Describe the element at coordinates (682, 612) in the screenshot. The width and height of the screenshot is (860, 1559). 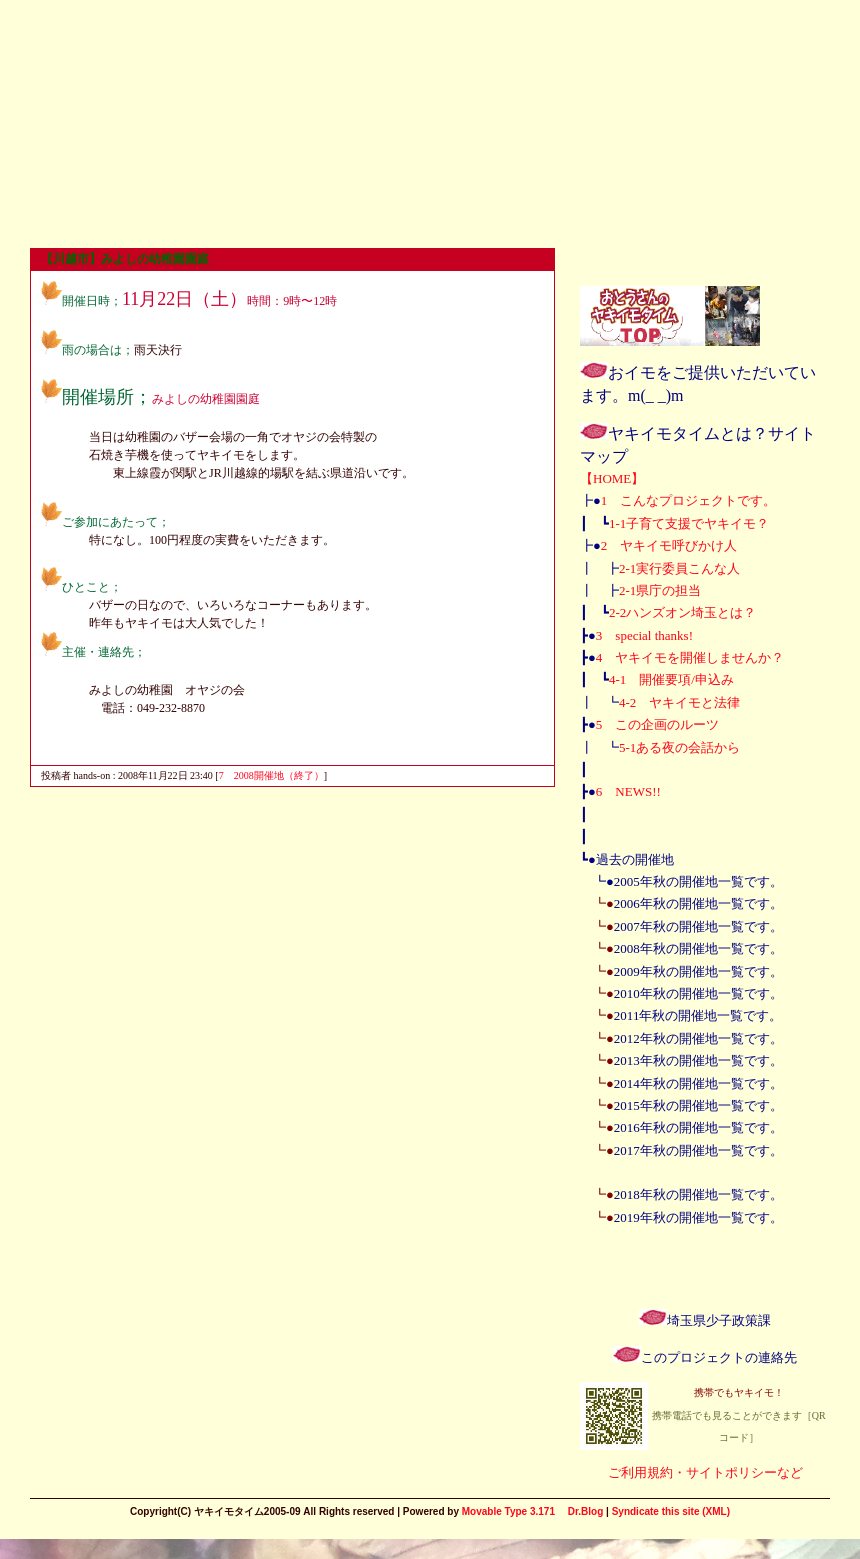
I see `2-2ハンズオン埼玉とは？` at that location.